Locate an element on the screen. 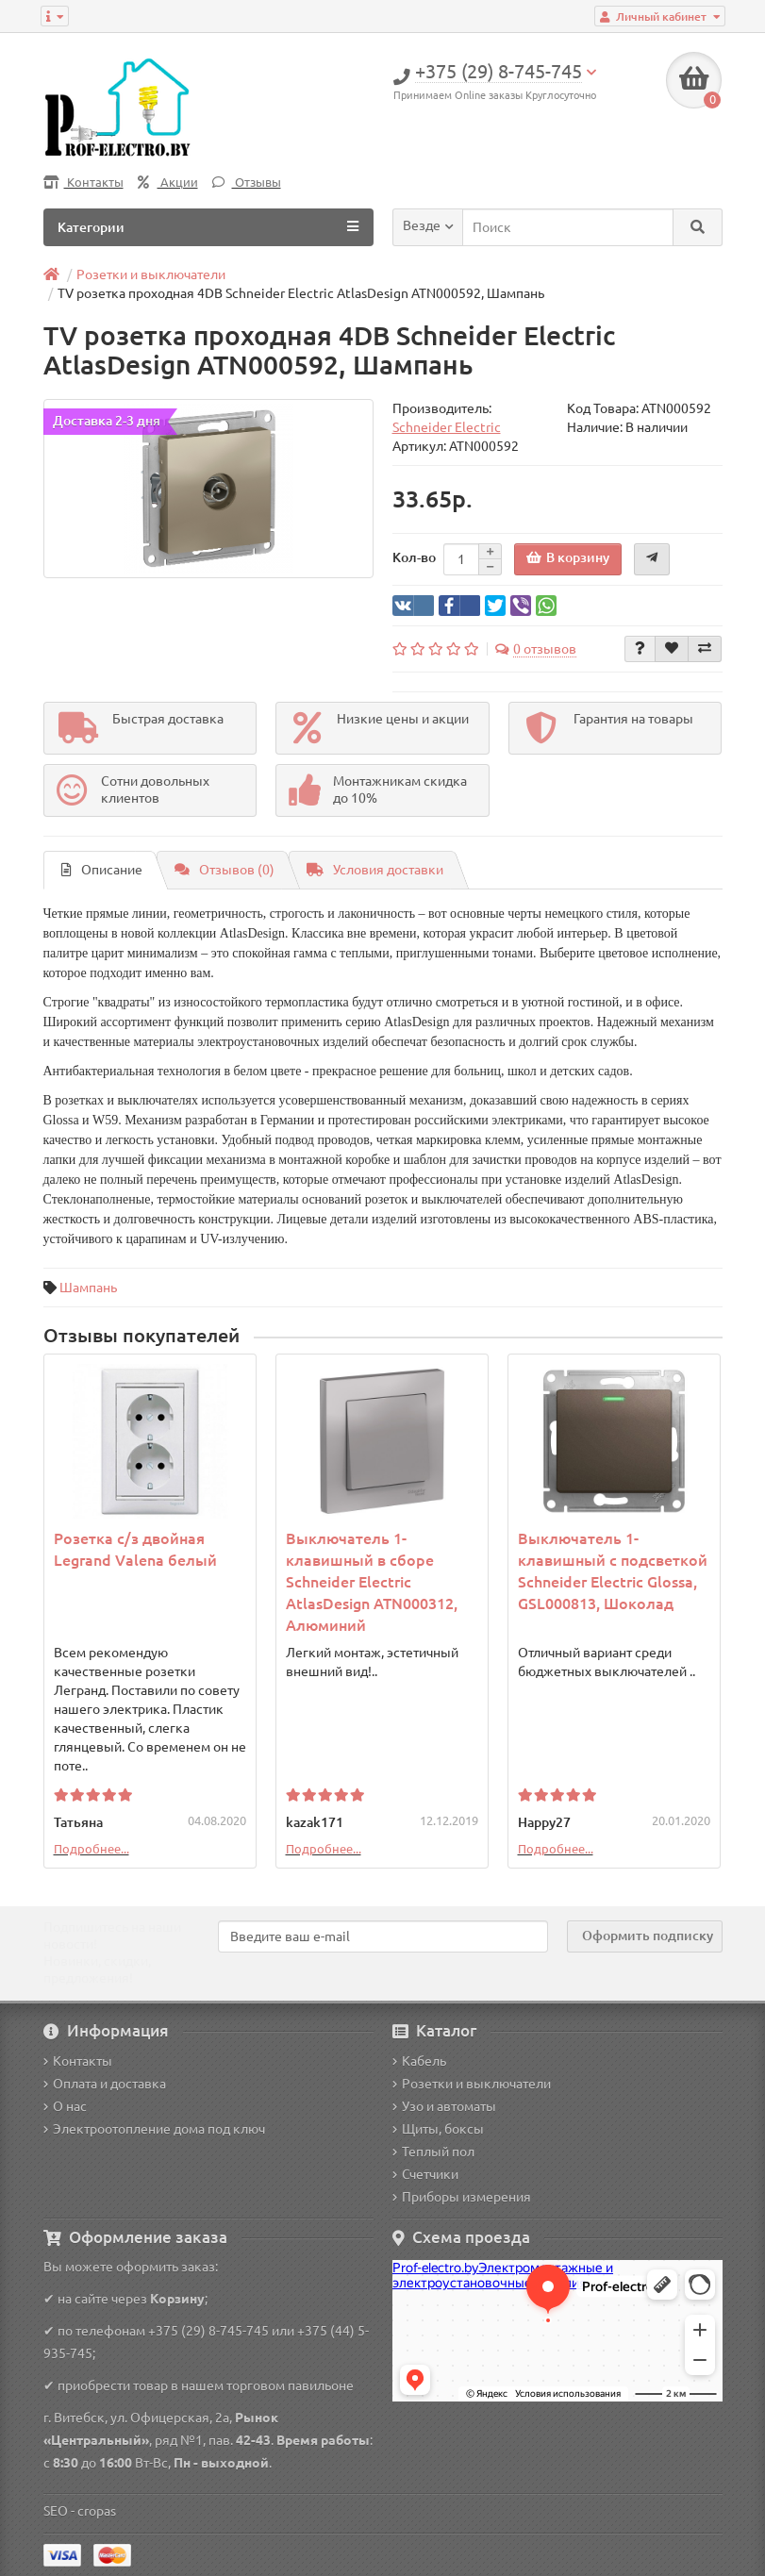 This screenshot has height=2576, width=765. Оплата и доставка is located at coordinates (104, 2083).